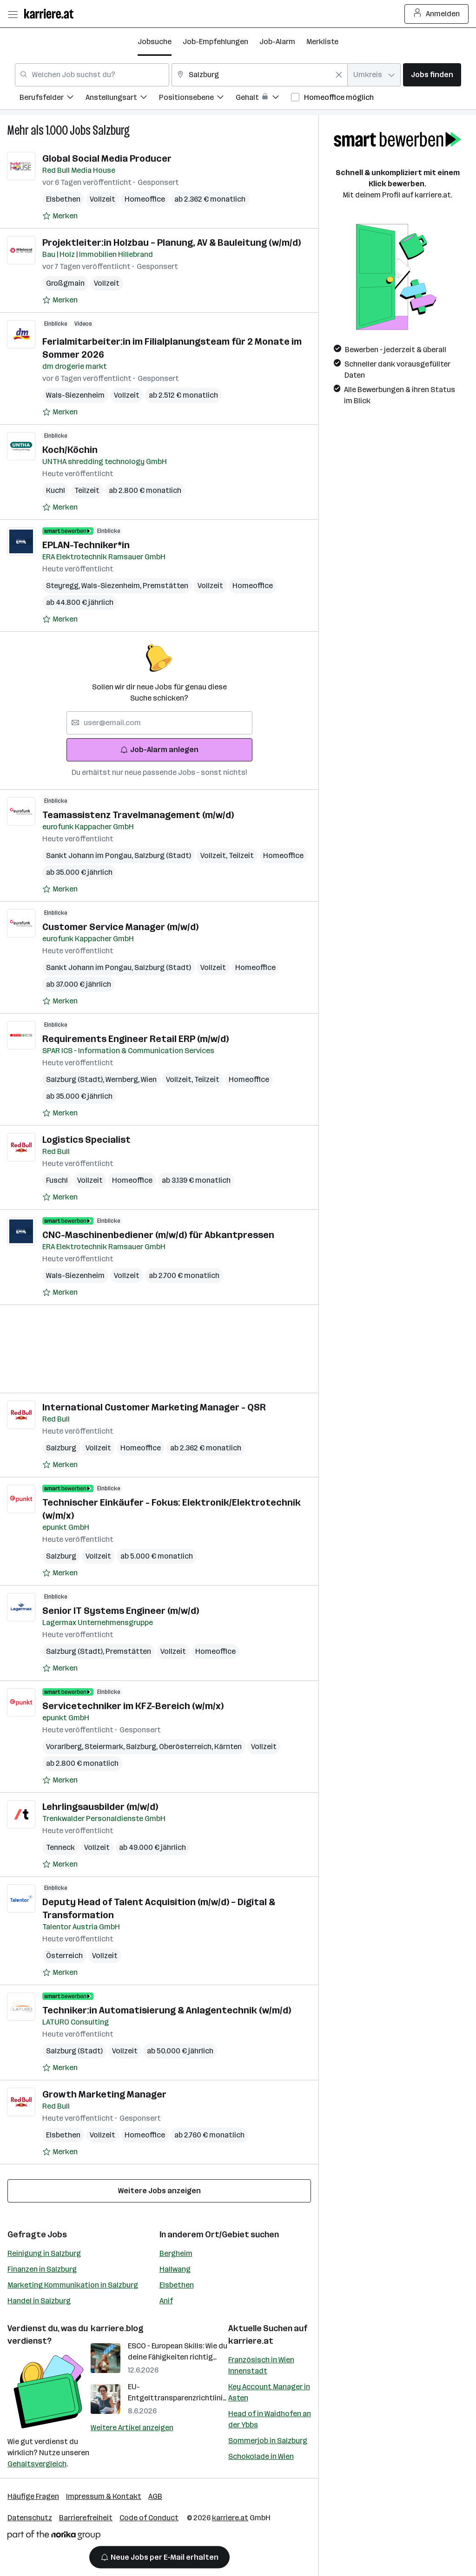  What do you see at coordinates (339, 74) in the screenshot?
I see `[Feldinhalt löschen]` at bounding box center [339, 74].